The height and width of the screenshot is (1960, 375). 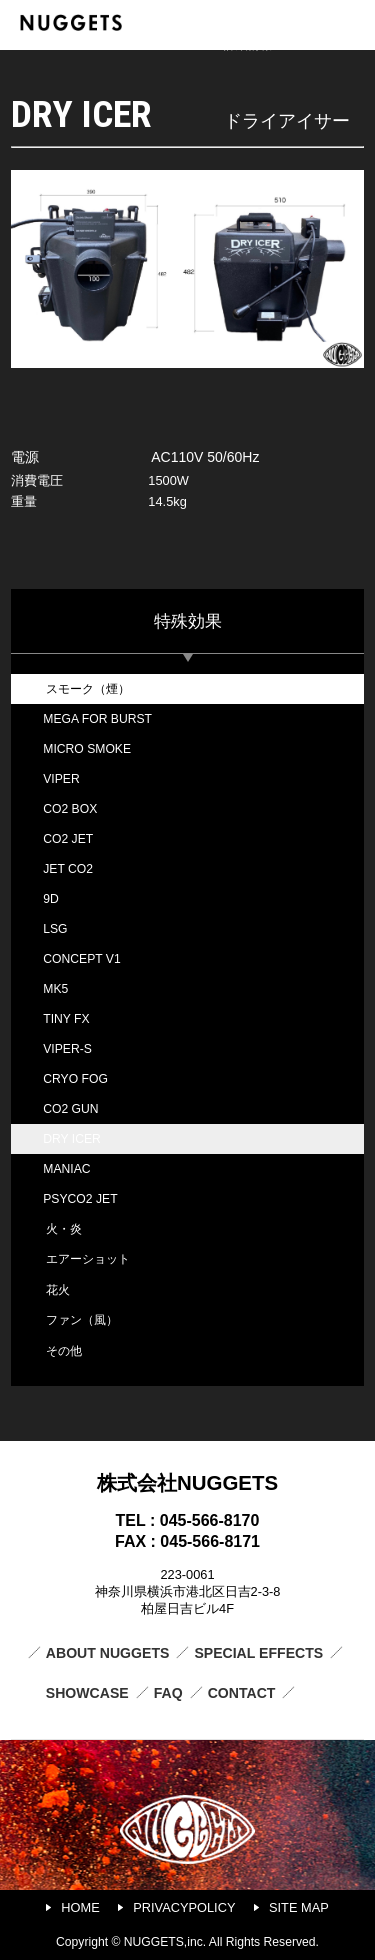 What do you see at coordinates (168, 1693) in the screenshot?
I see `FAQ` at bounding box center [168, 1693].